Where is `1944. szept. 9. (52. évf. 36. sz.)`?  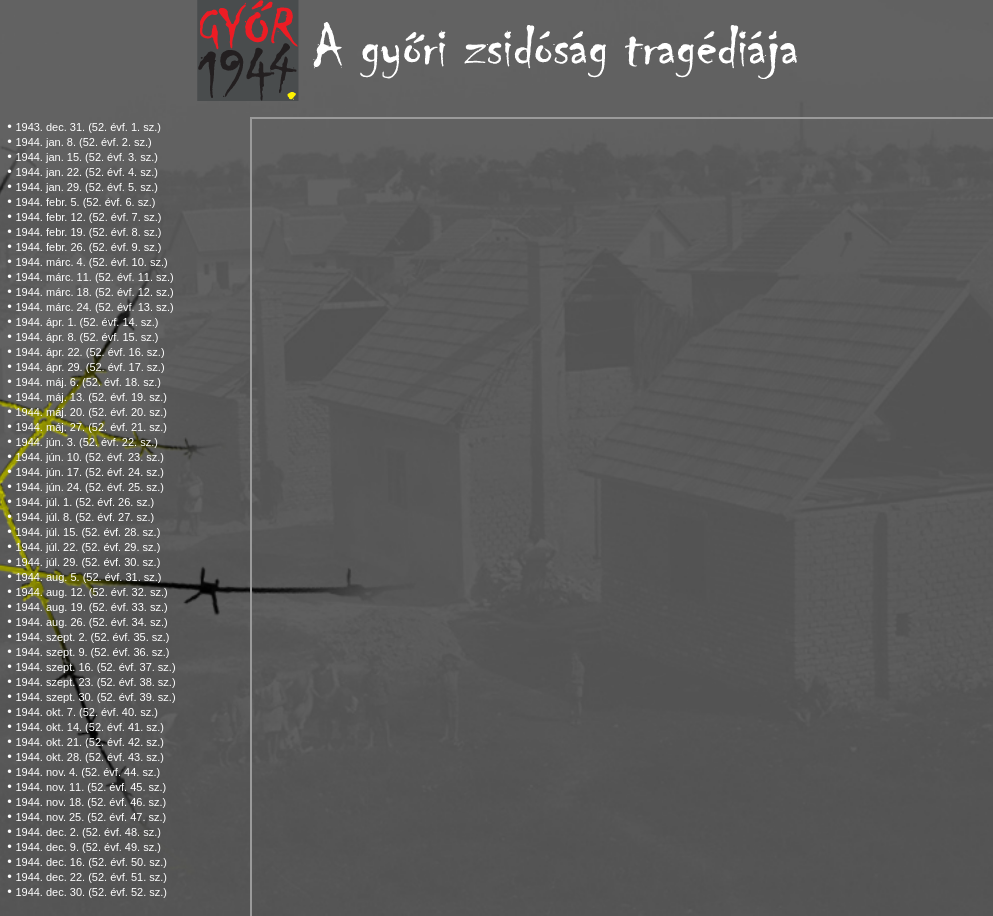 1944. szept. 9. (52. évf. 36. sz.) is located at coordinates (92, 652).